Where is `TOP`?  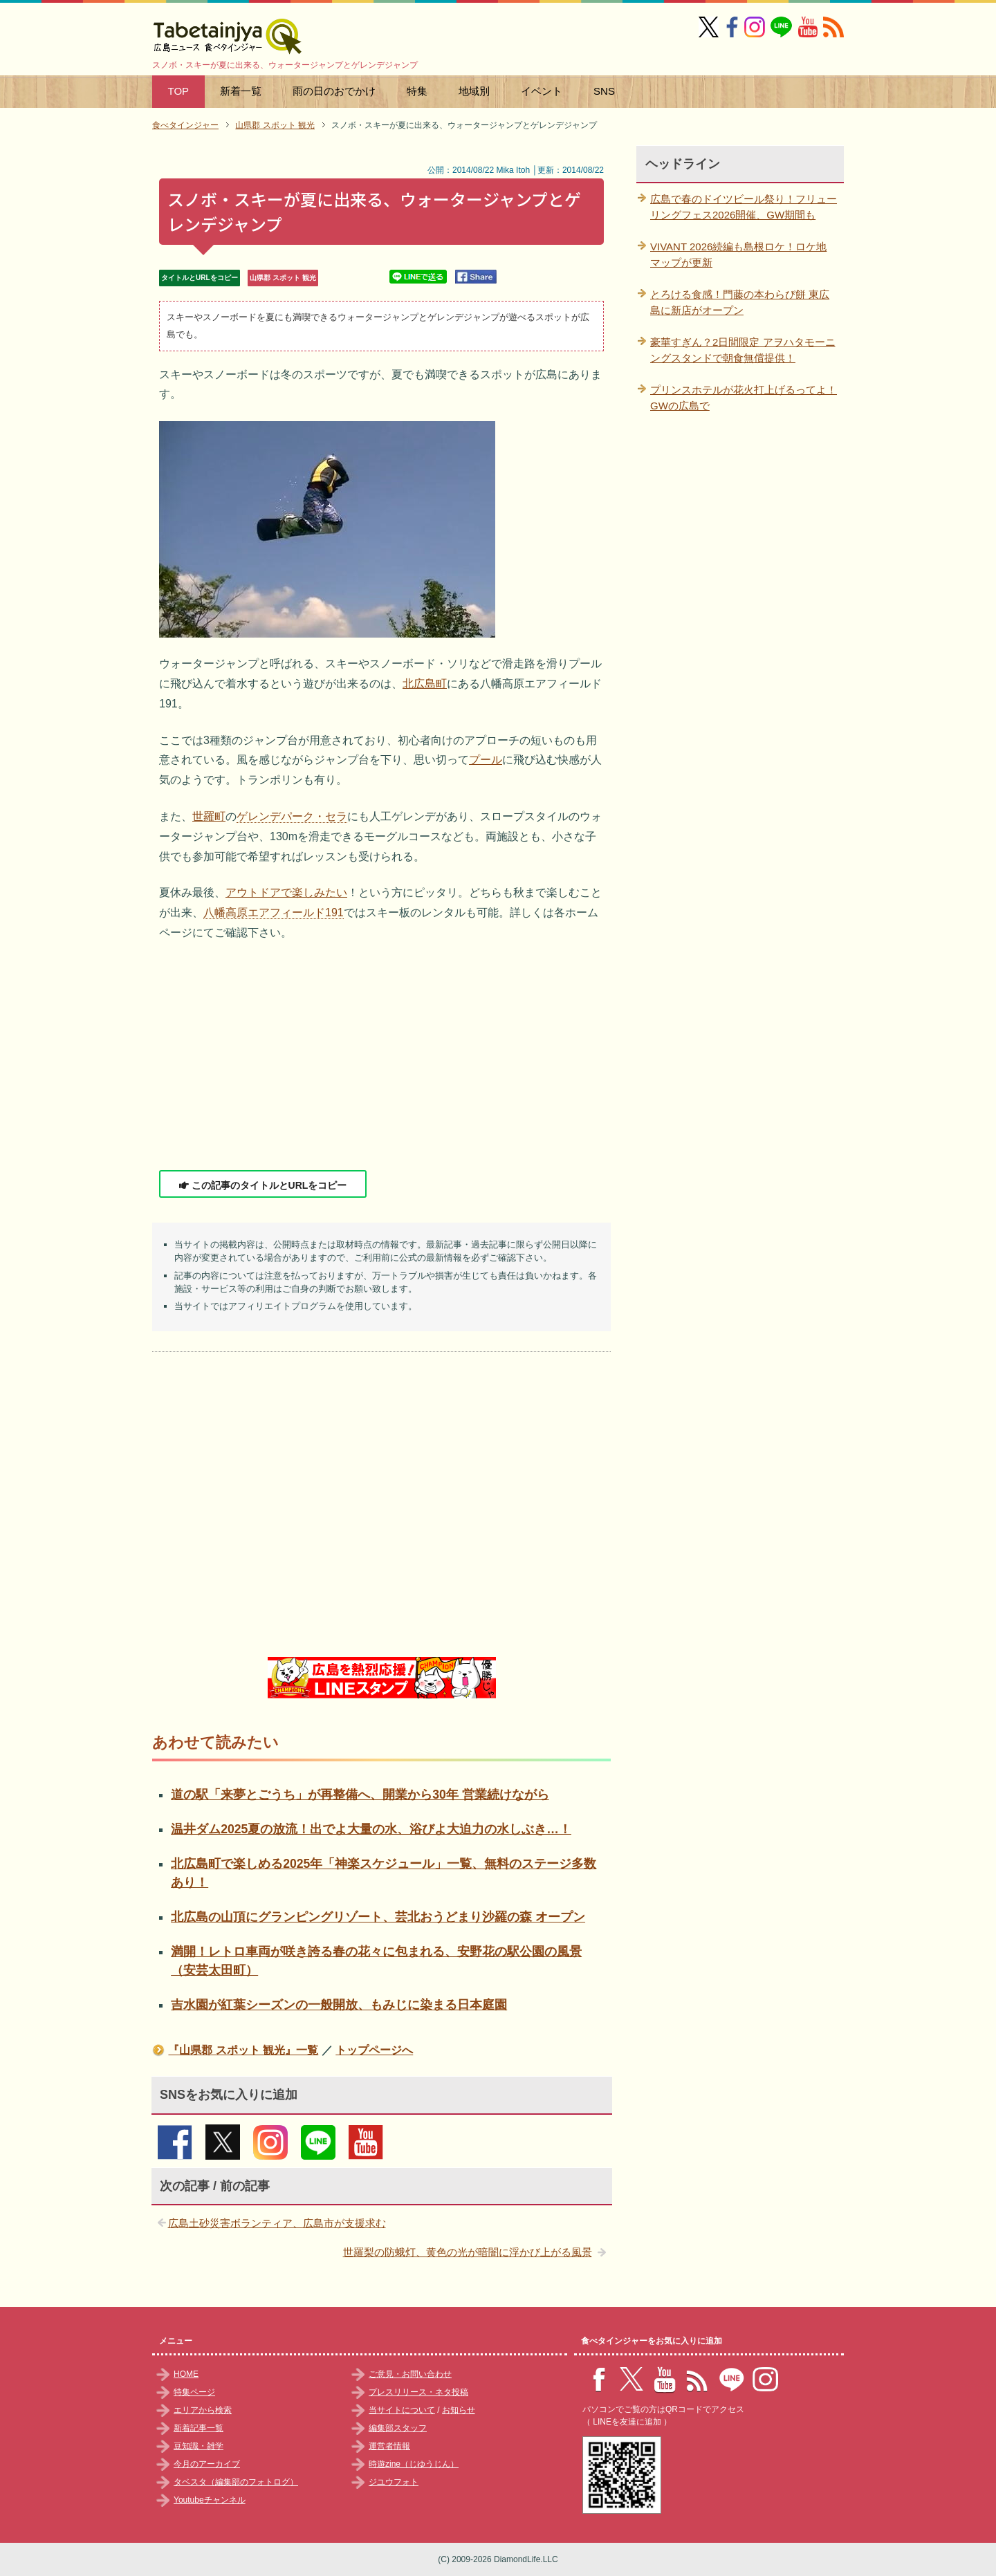
TOP is located at coordinates (179, 91).